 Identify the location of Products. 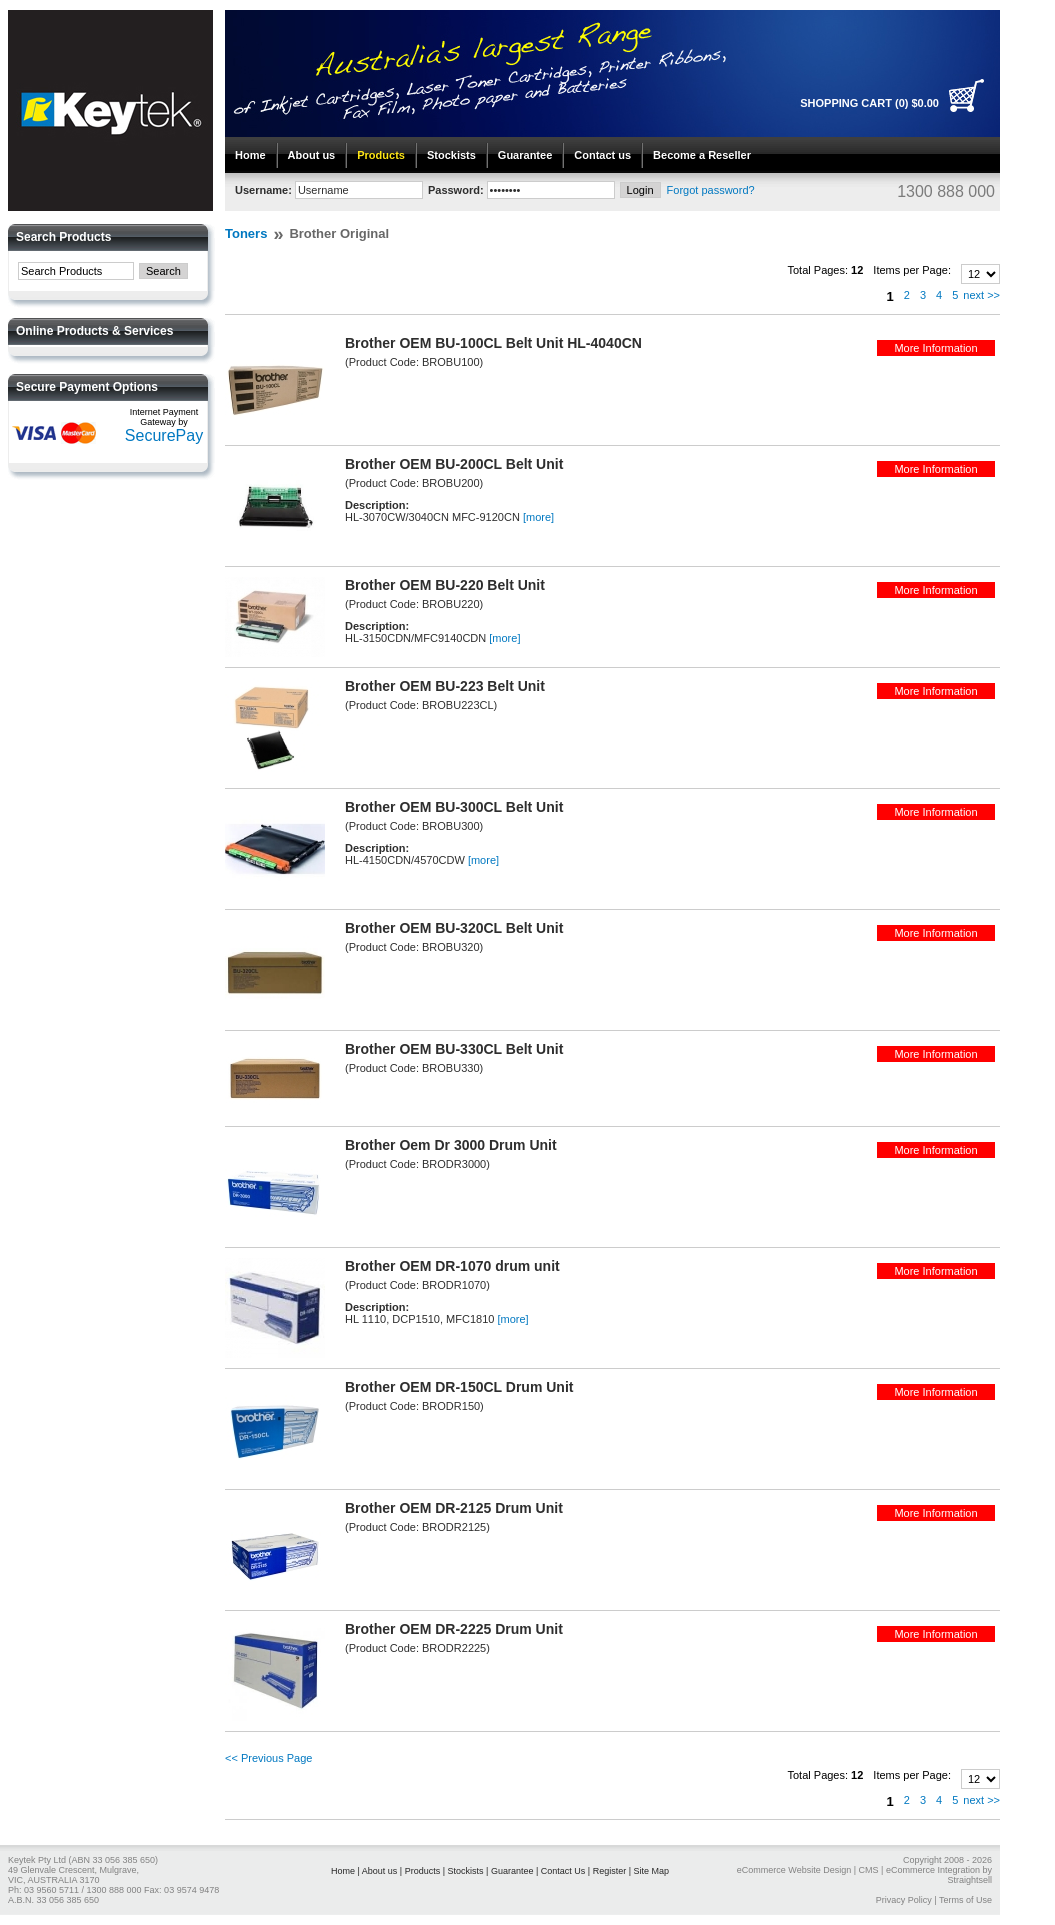
(381, 155).